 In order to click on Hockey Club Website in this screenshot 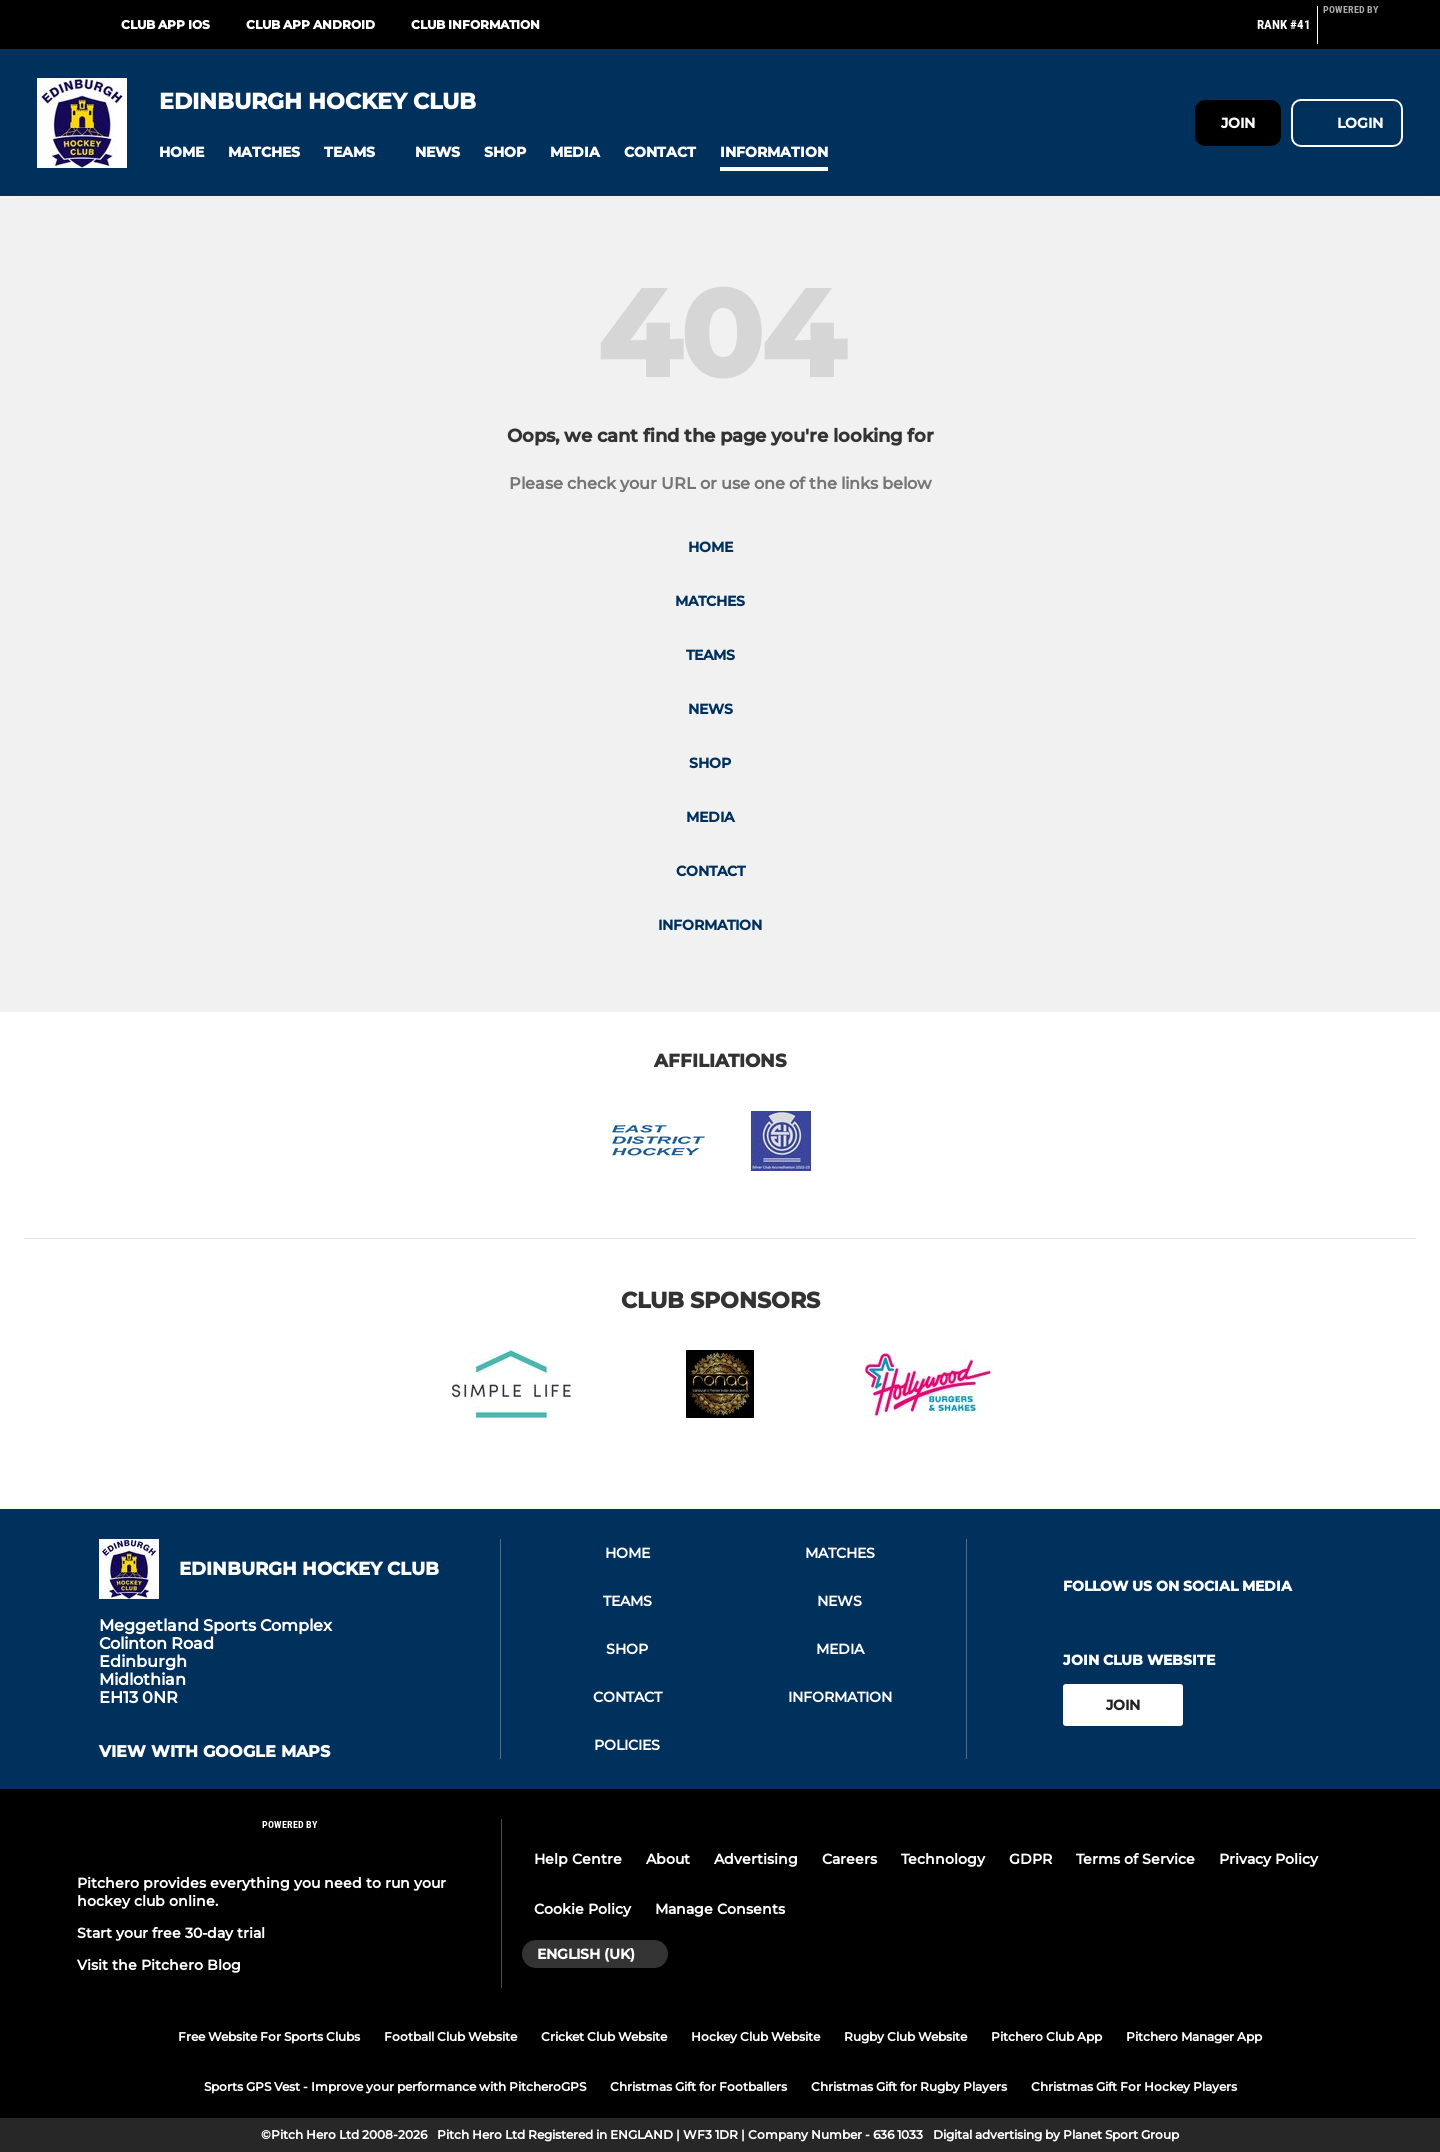, I will do `click(755, 2036)`.